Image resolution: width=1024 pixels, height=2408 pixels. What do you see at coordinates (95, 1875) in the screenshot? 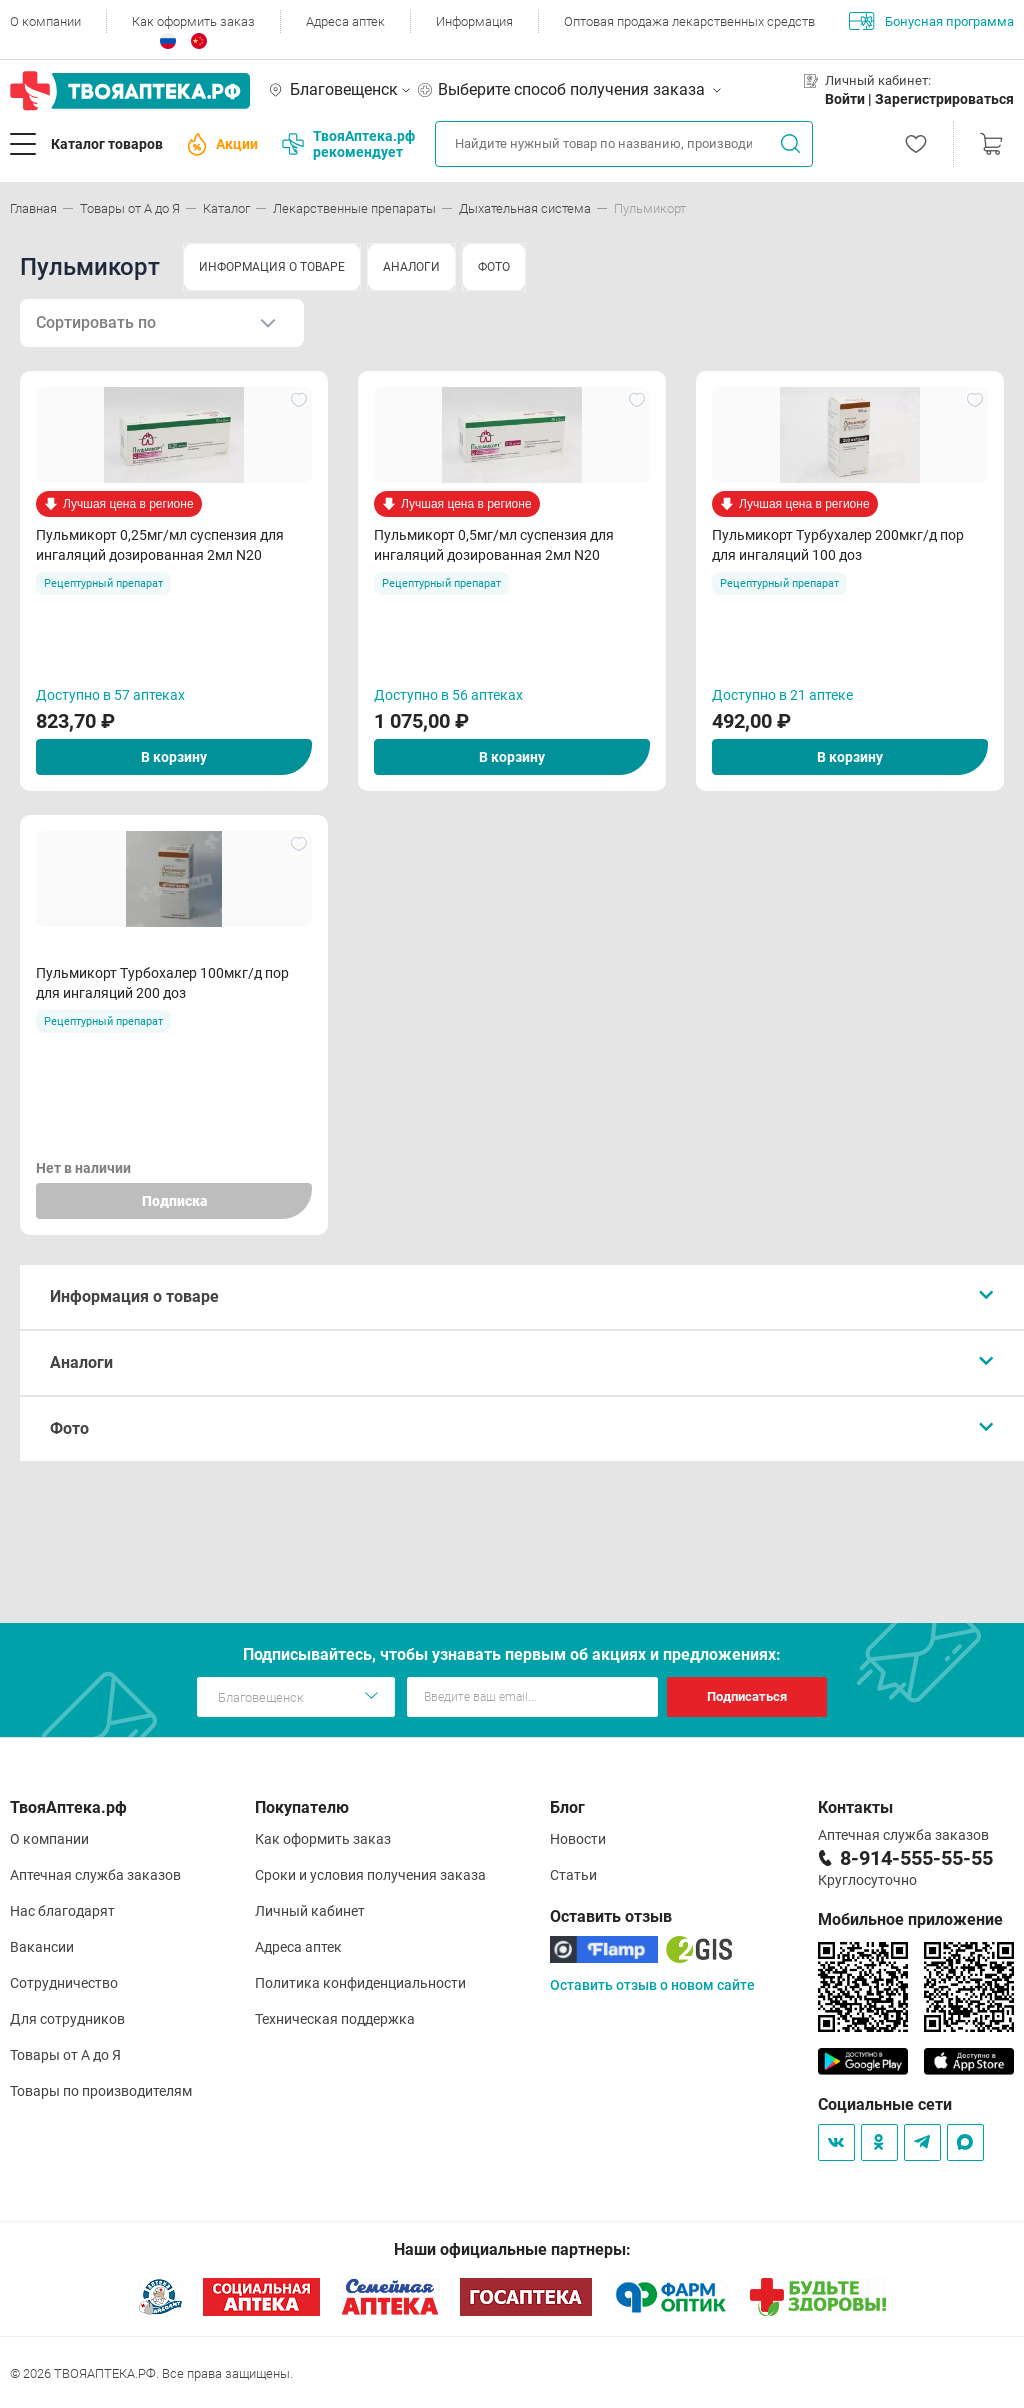
I see `Аптечная служба заказов` at bounding box center [95, 1875].